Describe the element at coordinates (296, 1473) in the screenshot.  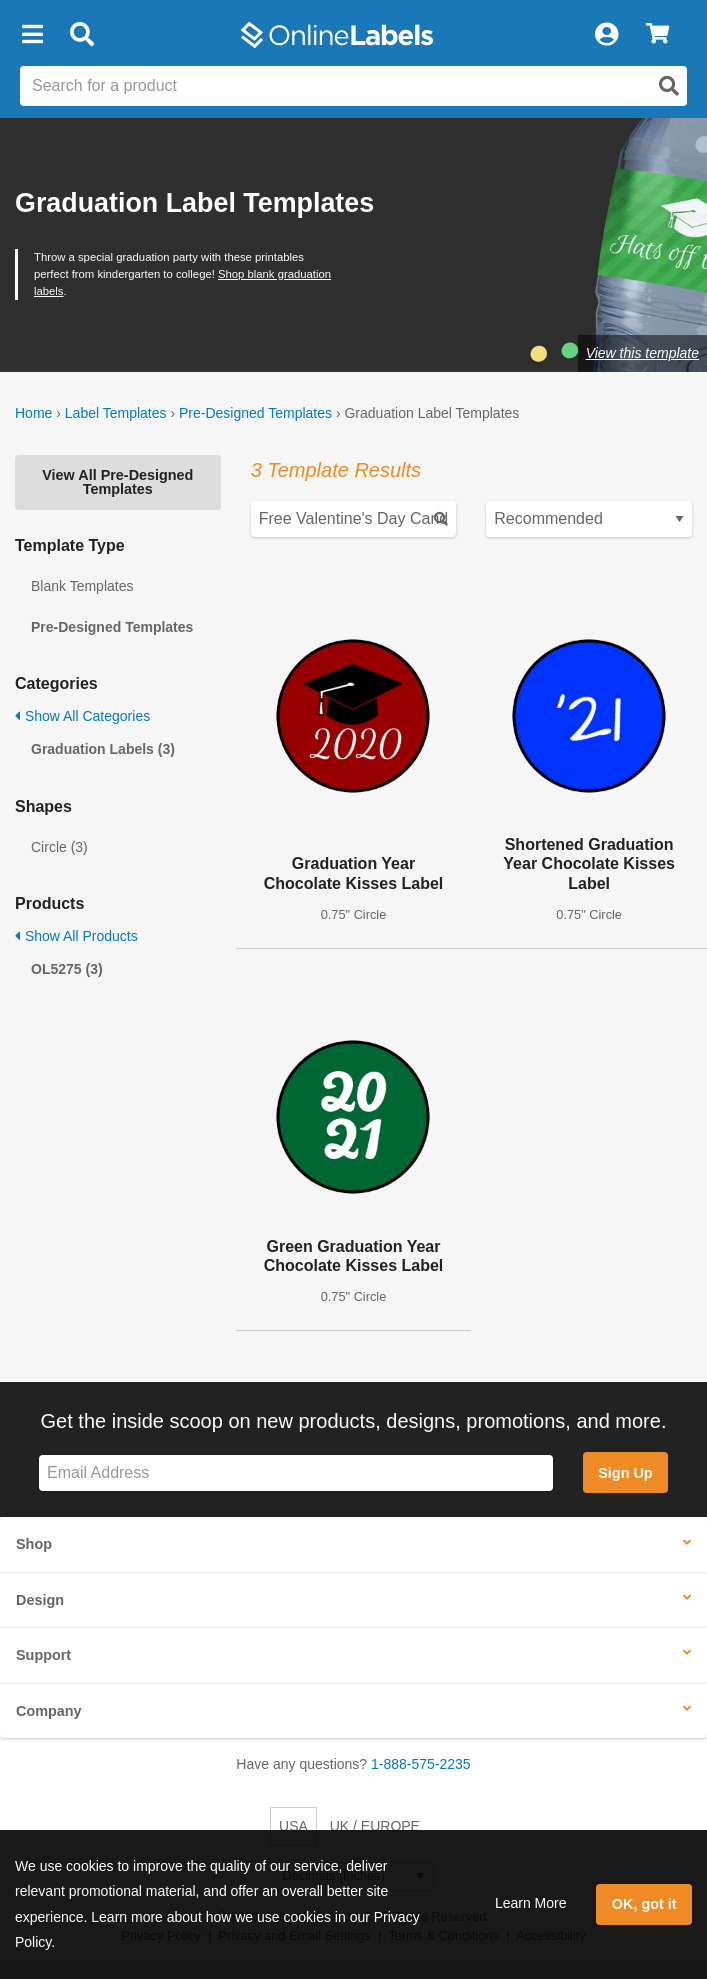
I see `[Sign up for our newsletter]` at that location.